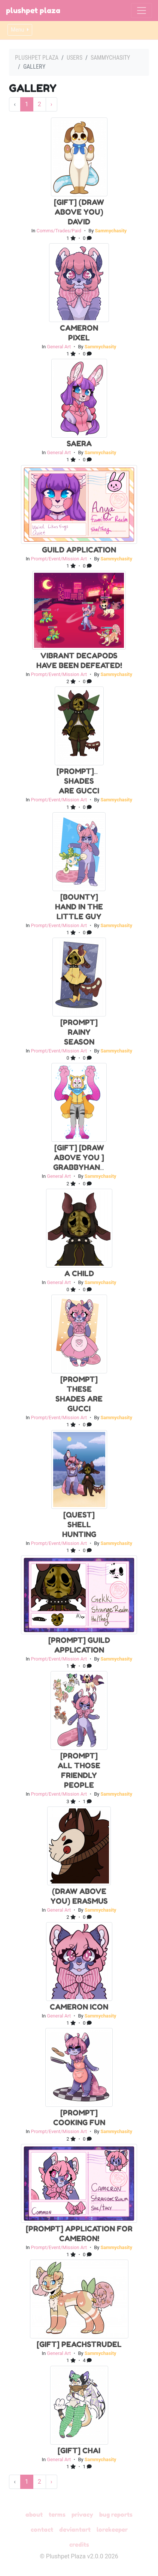 The width and height of the screenshot is (158, 2576). I want to click on deviantART, so click(75, 2529).